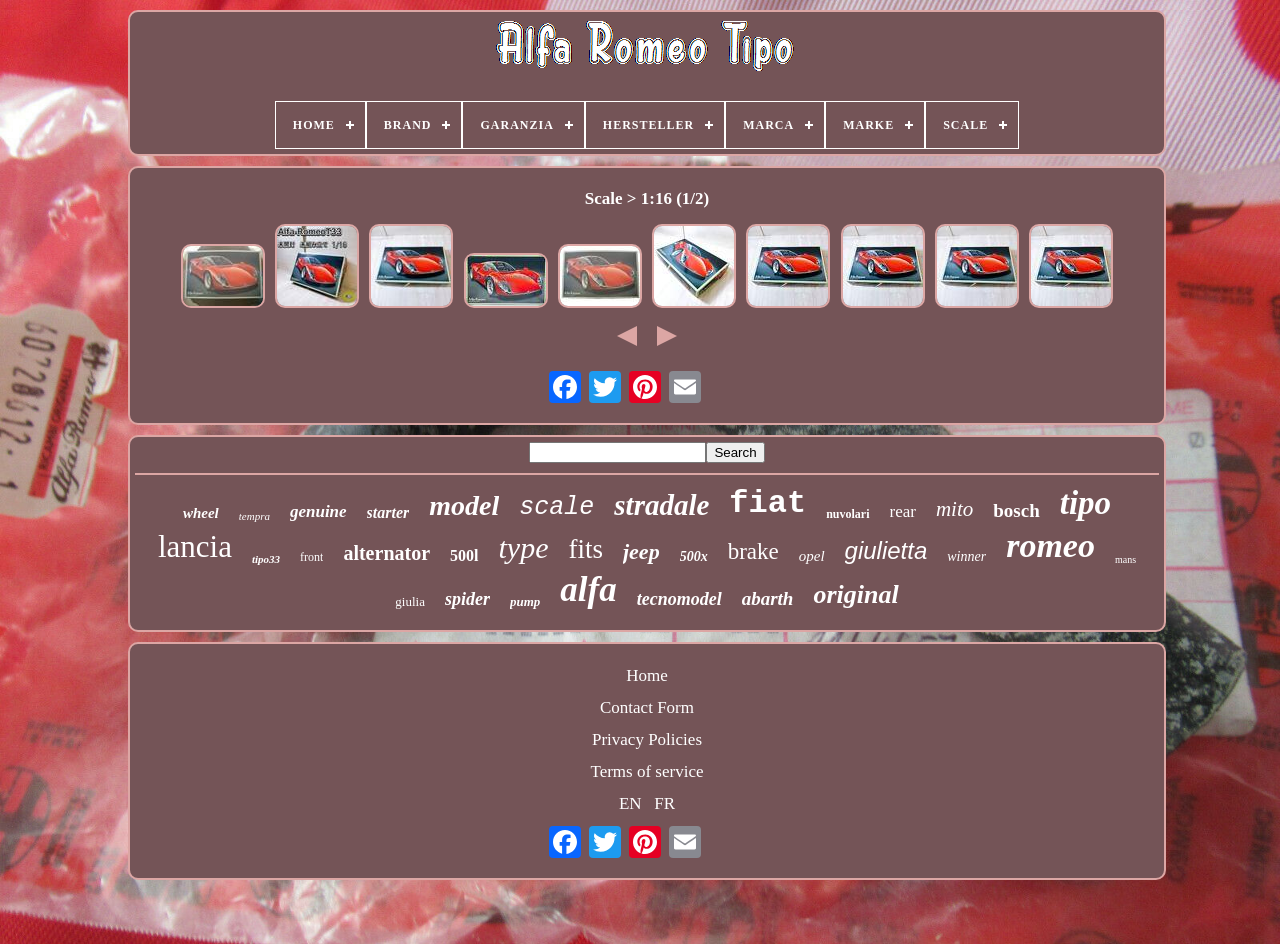  Describe the element at coordinates (641, 551) in the screenshot. I see `jeep` at that location.